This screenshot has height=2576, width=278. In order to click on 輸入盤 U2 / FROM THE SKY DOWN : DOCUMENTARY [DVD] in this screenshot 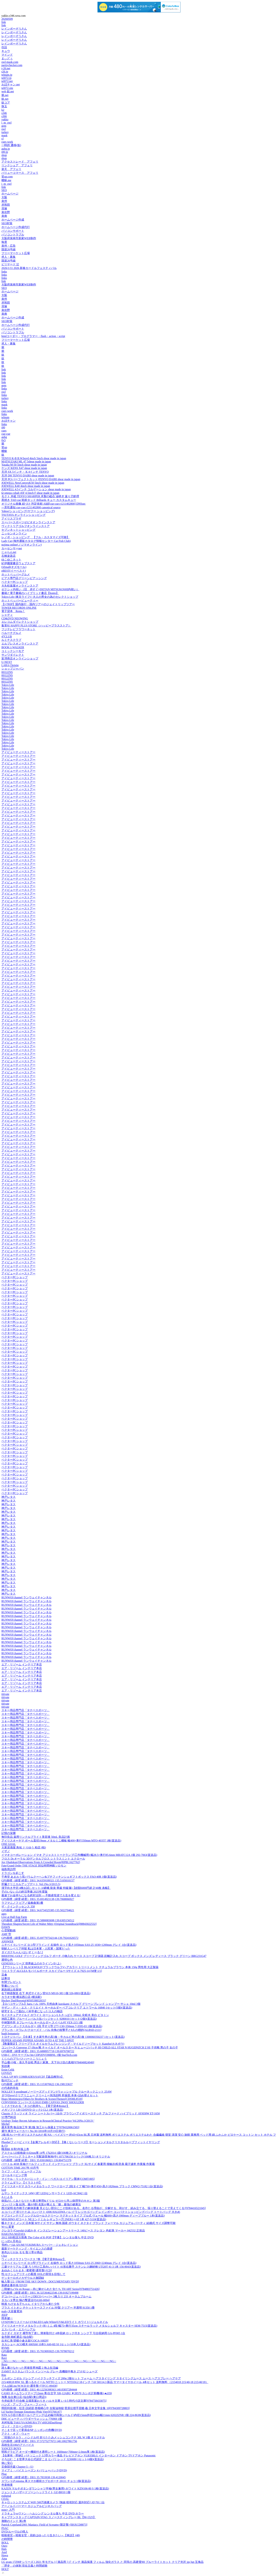, I will do `click(40, 2281)`.